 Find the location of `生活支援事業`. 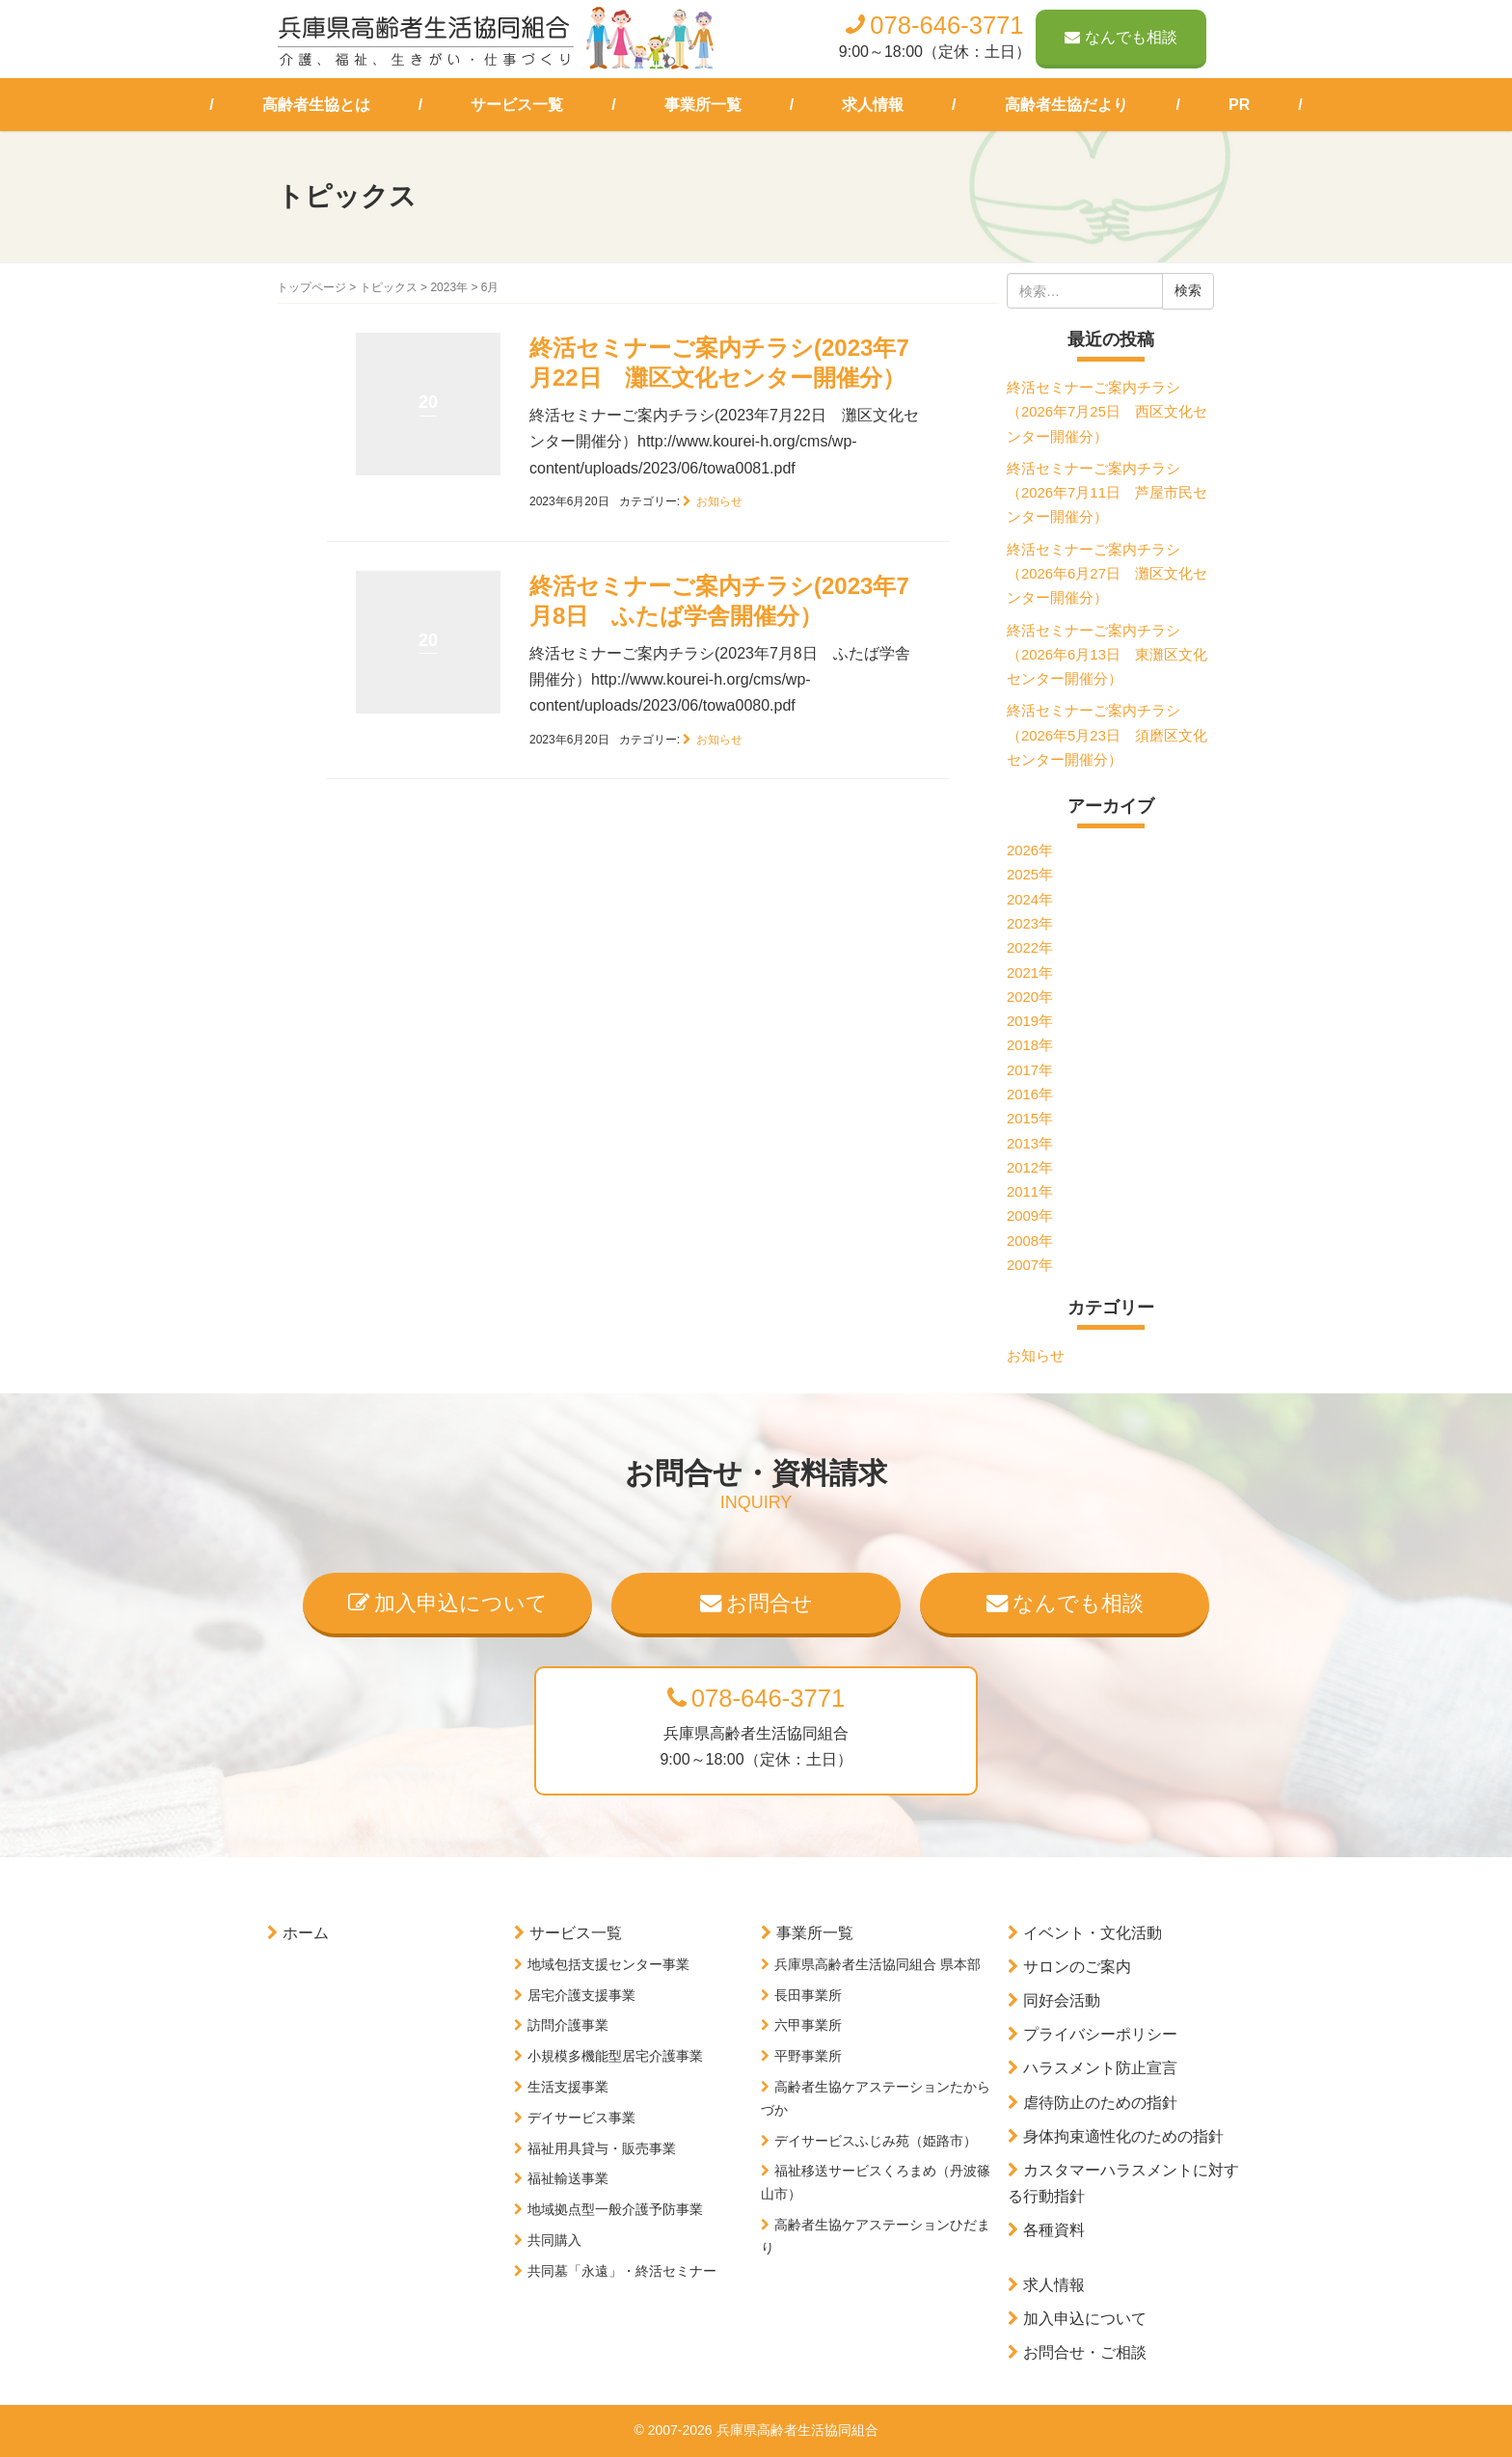

生活支援事業 is located at coordinates (567, 2086).